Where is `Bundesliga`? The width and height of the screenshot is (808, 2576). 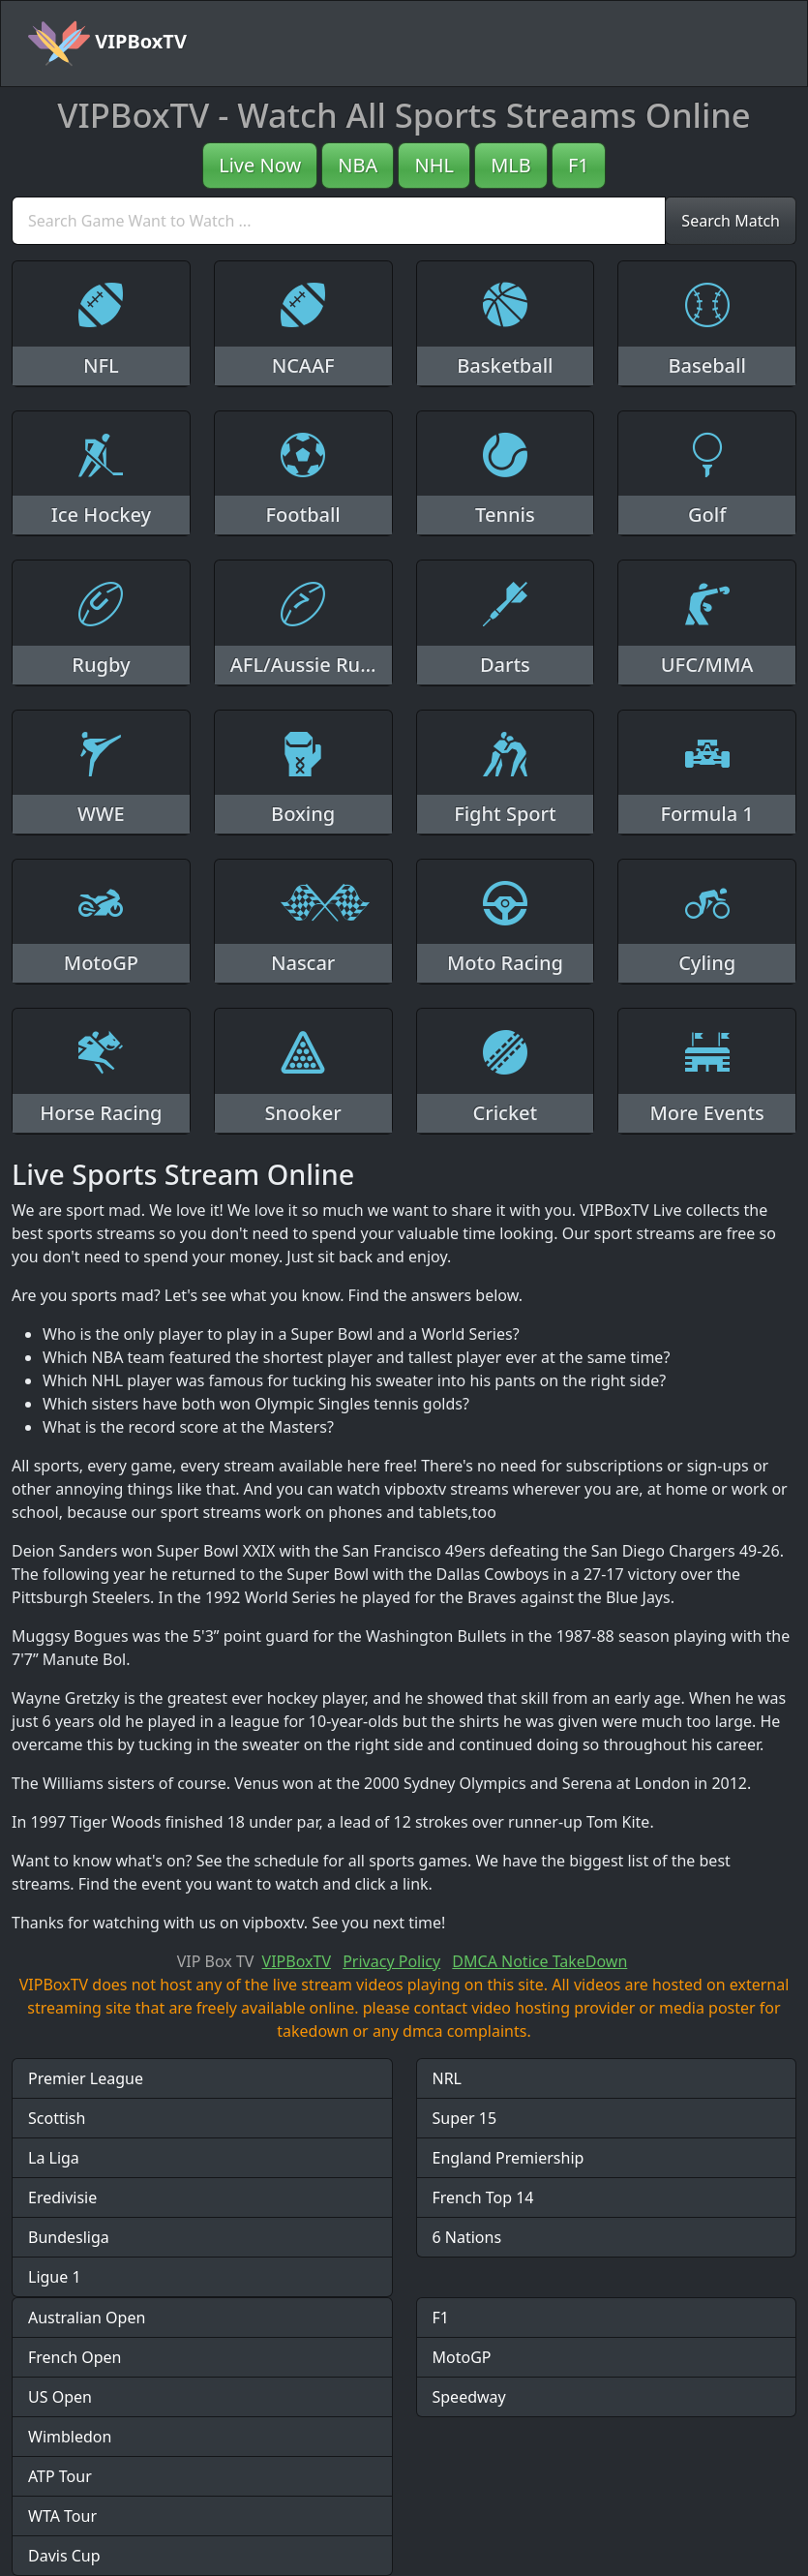 Bundesliga is located at coordinates (68, 2237).